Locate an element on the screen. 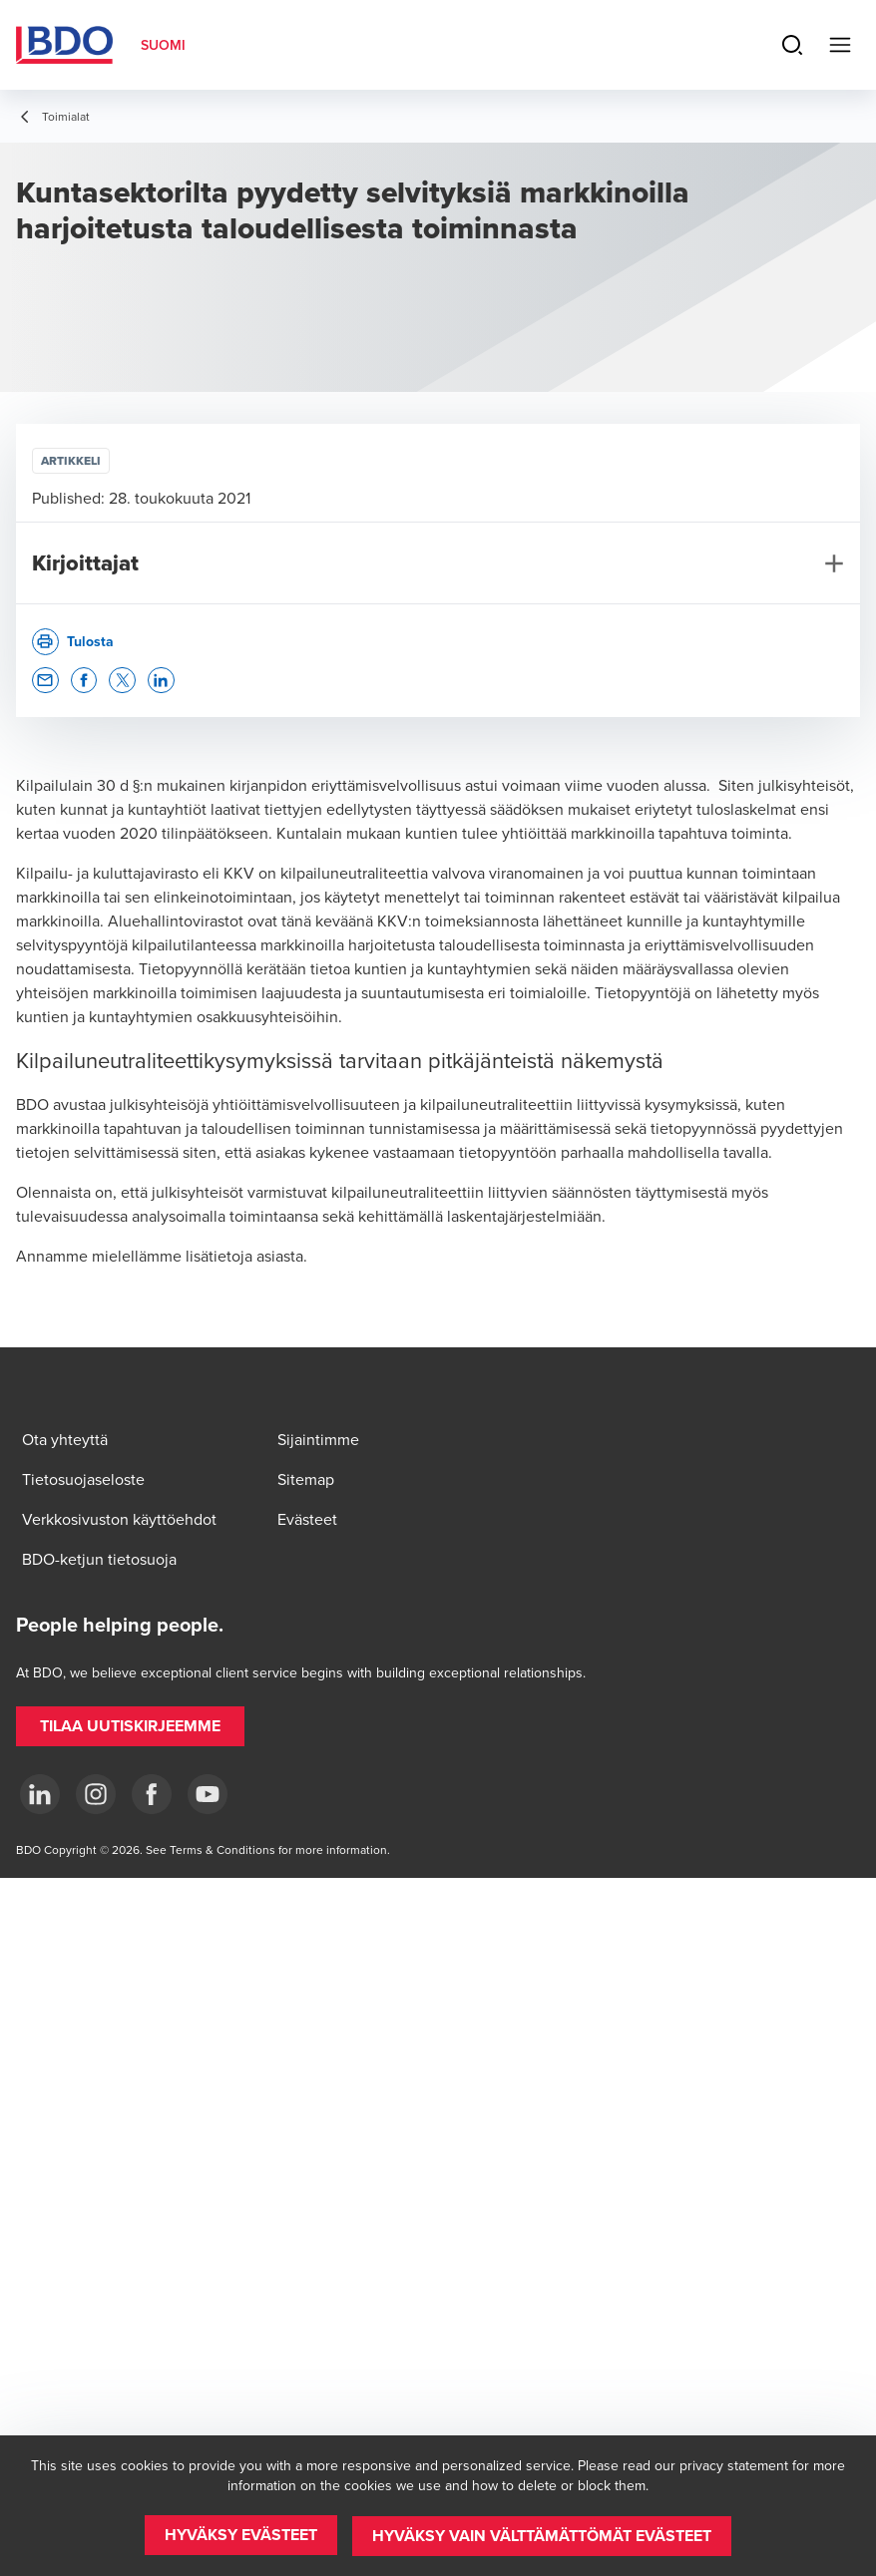 The width and height of the screenshot is (876, 2576). [button] is located at coordinates (45, 680).